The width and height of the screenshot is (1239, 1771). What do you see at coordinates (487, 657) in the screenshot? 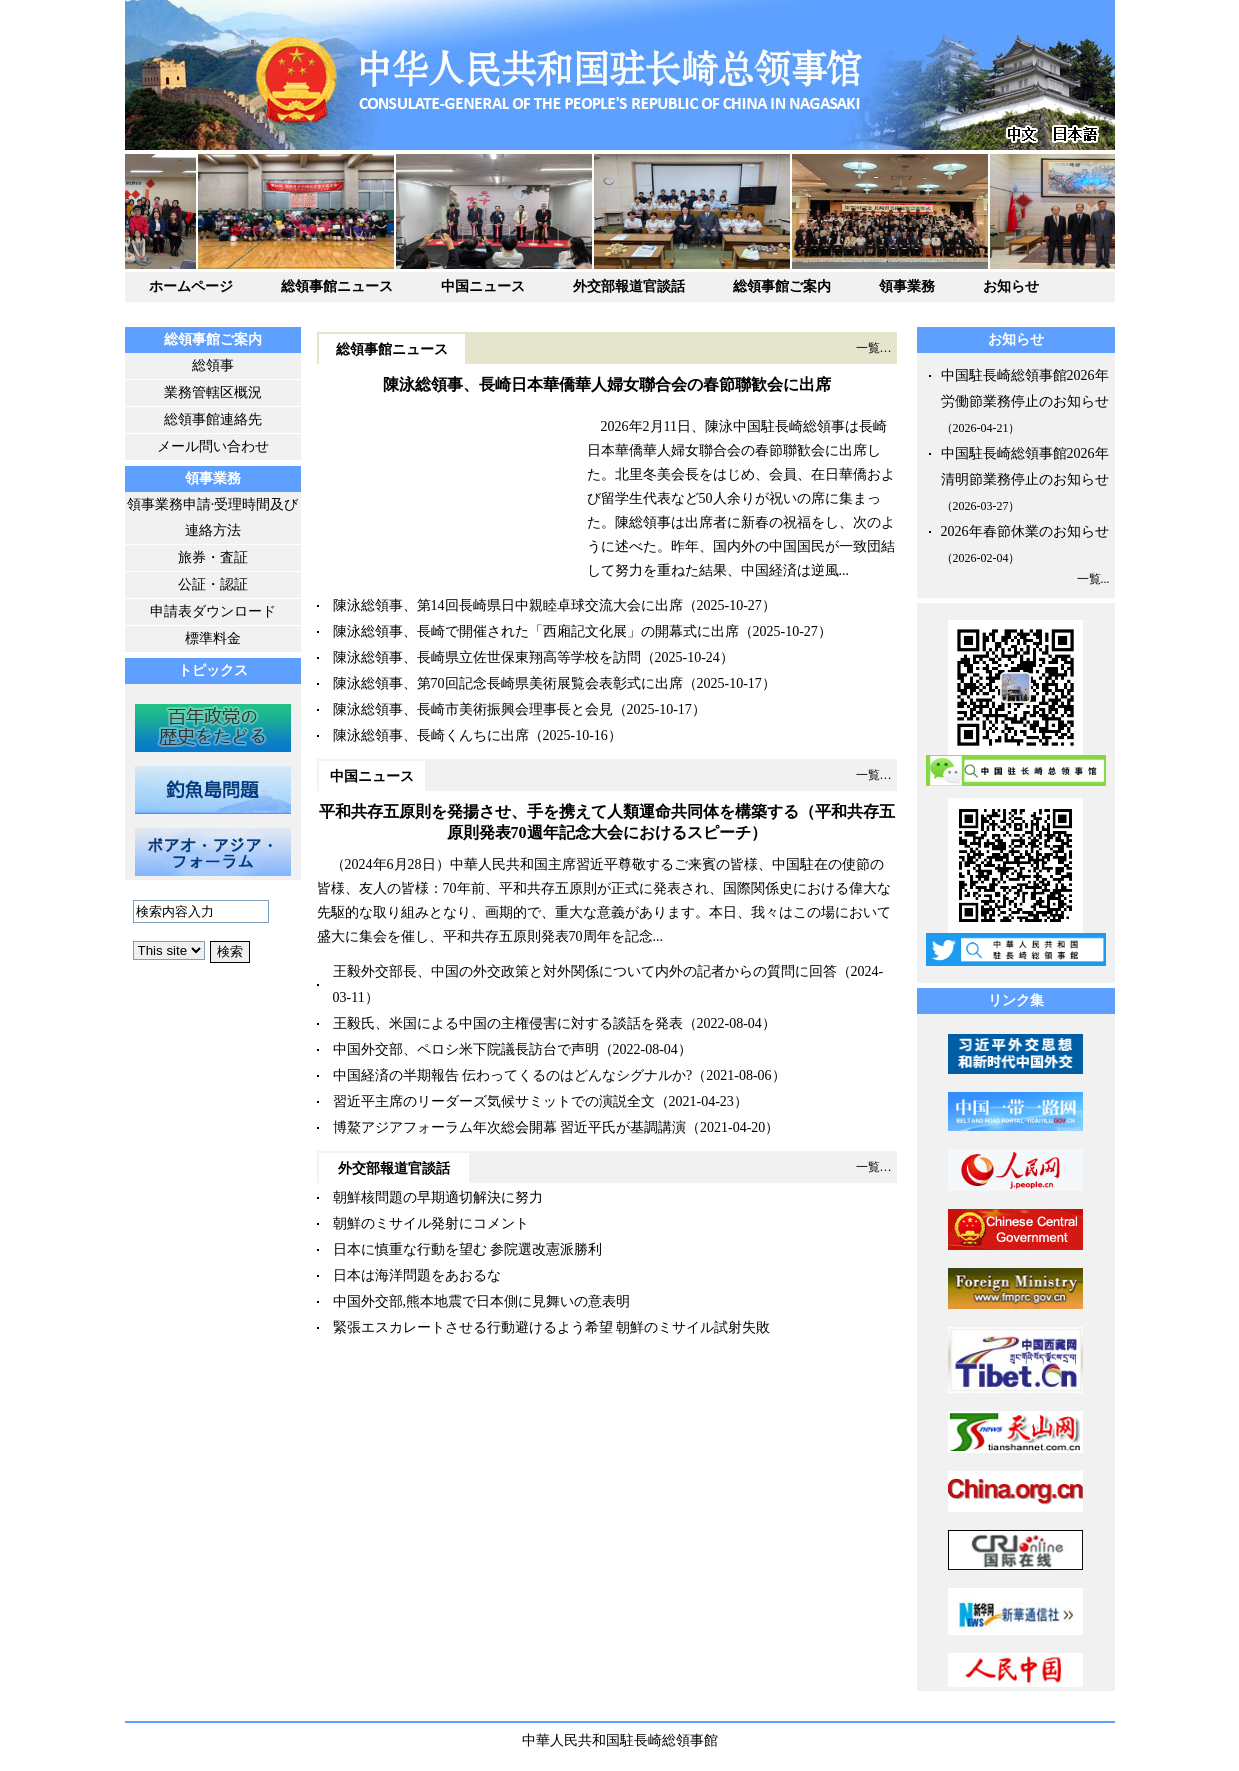
I see `陳泳総領事、長崎県立佐世保東翔高等学校を訪問` at bounding box center [487, 657].